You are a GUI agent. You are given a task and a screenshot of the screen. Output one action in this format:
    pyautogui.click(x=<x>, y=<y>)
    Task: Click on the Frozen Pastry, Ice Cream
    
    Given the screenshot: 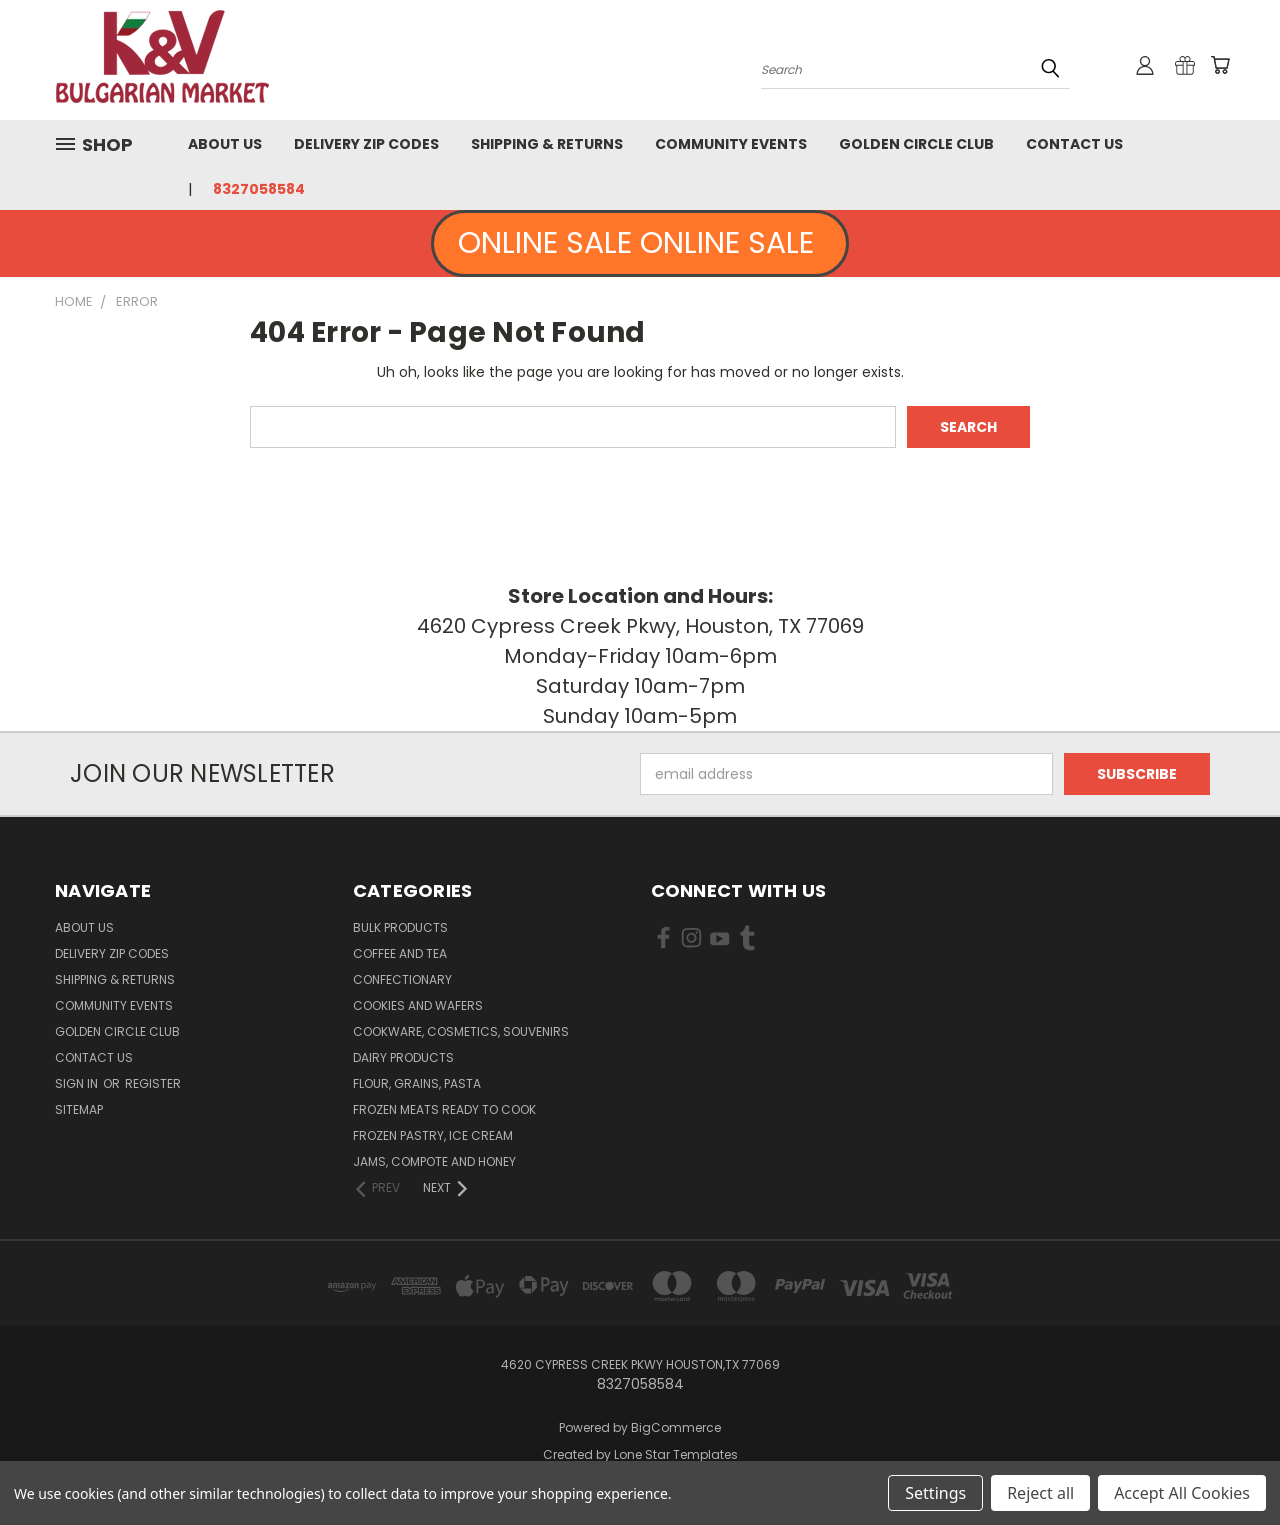 What is the action you would take?
    pyautogui.click(x=433, y=1135)
    